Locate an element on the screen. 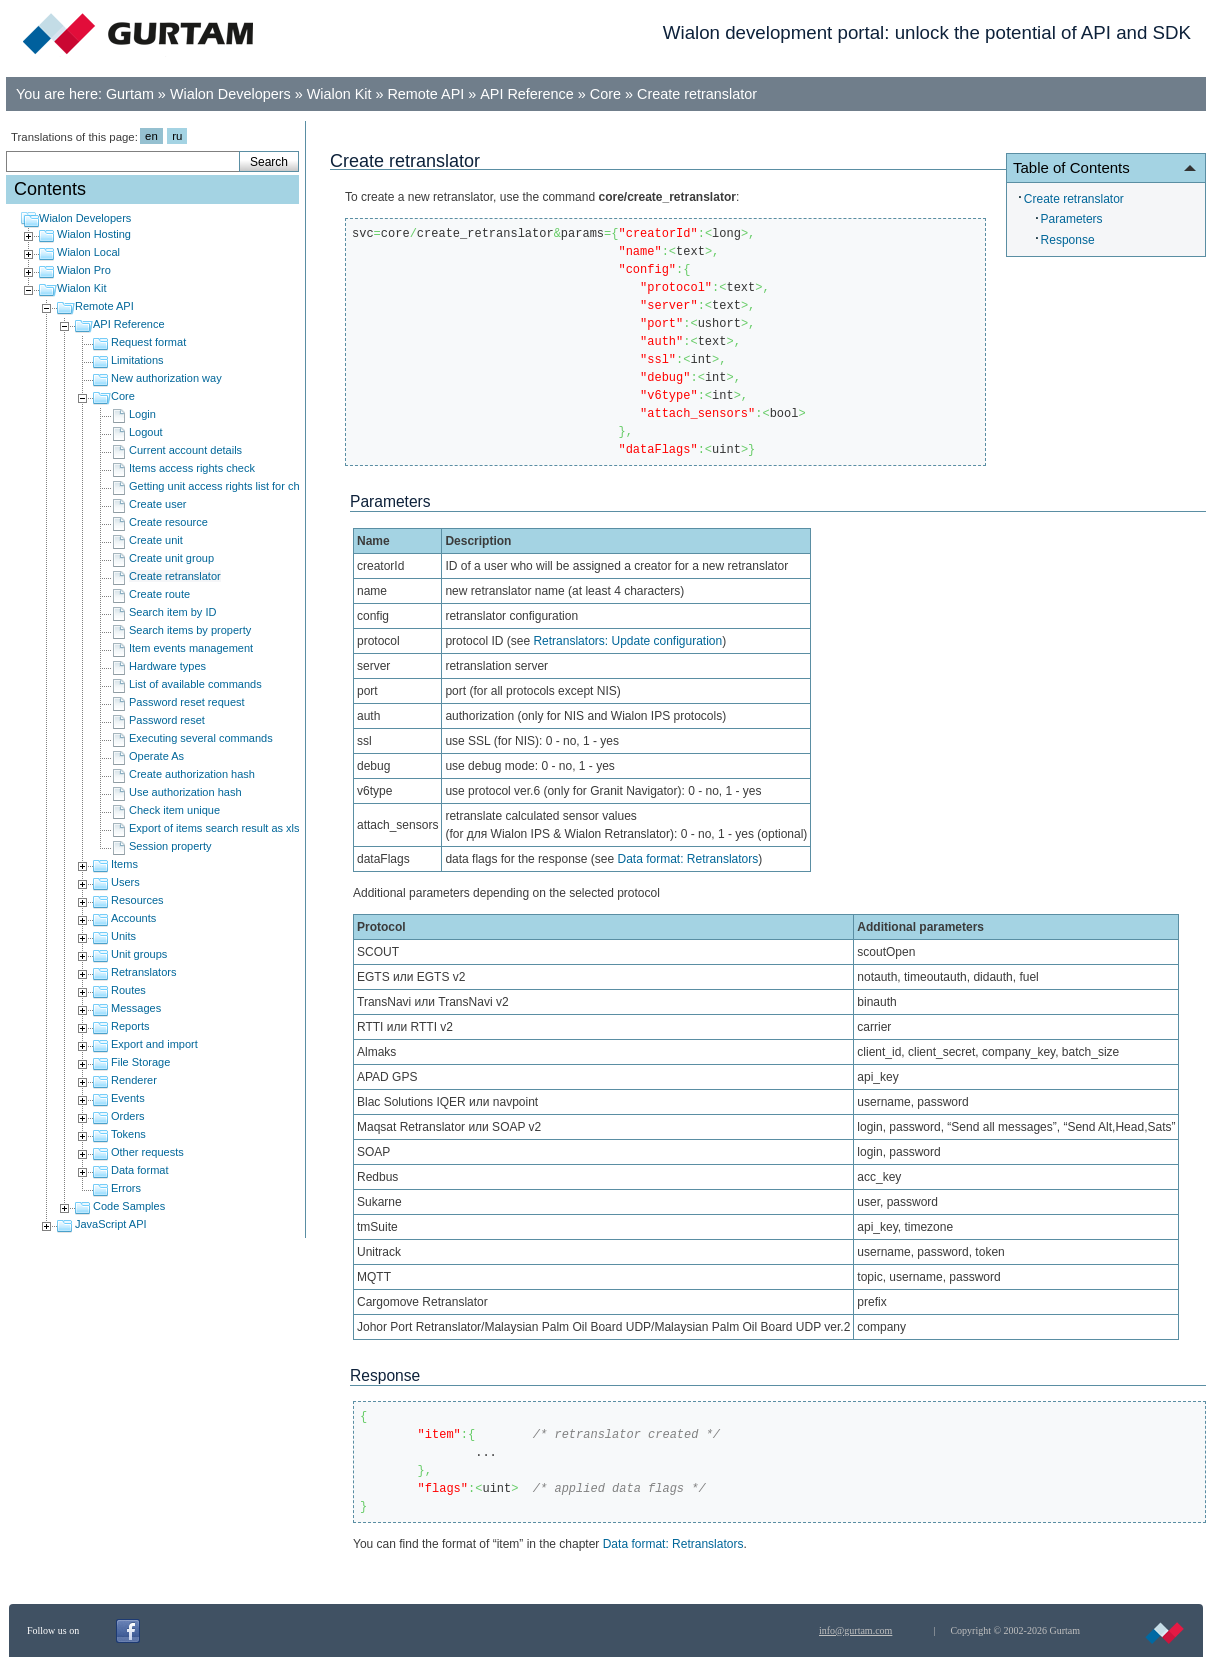 This screenshot has width=1212, height=1660. Wialon Pro is located at coordinates (84, 270).